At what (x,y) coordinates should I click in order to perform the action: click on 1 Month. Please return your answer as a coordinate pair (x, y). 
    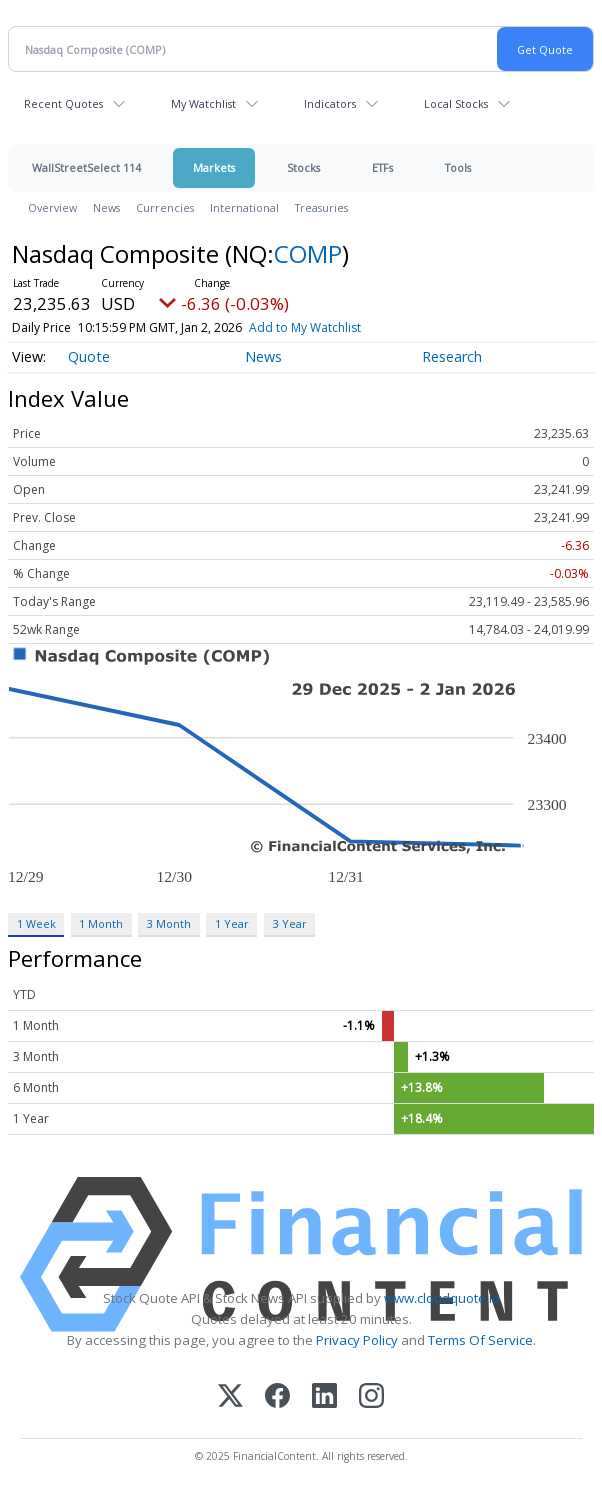
    Looking at the image, I should click on (101, 923).